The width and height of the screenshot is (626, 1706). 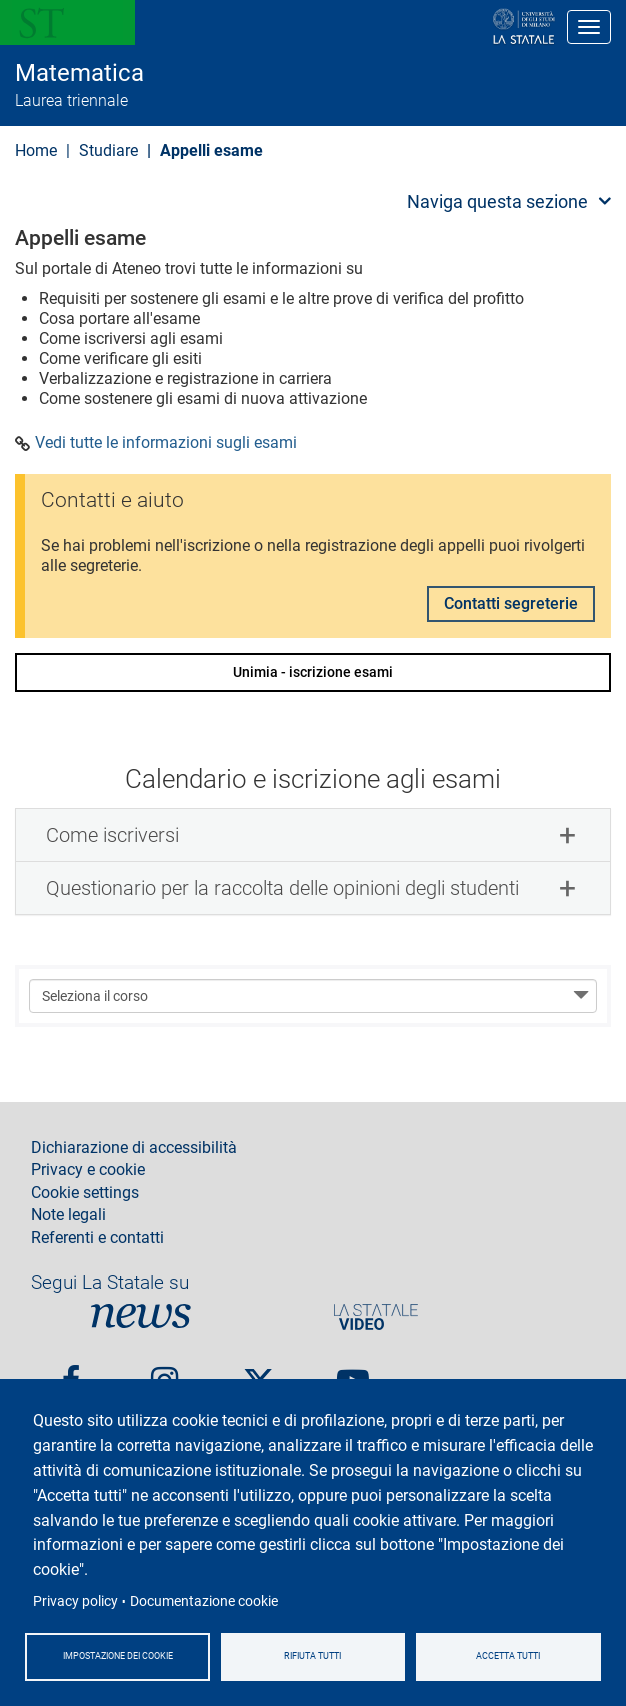 I want to click on Twitter, so click(x=259, y=1373).